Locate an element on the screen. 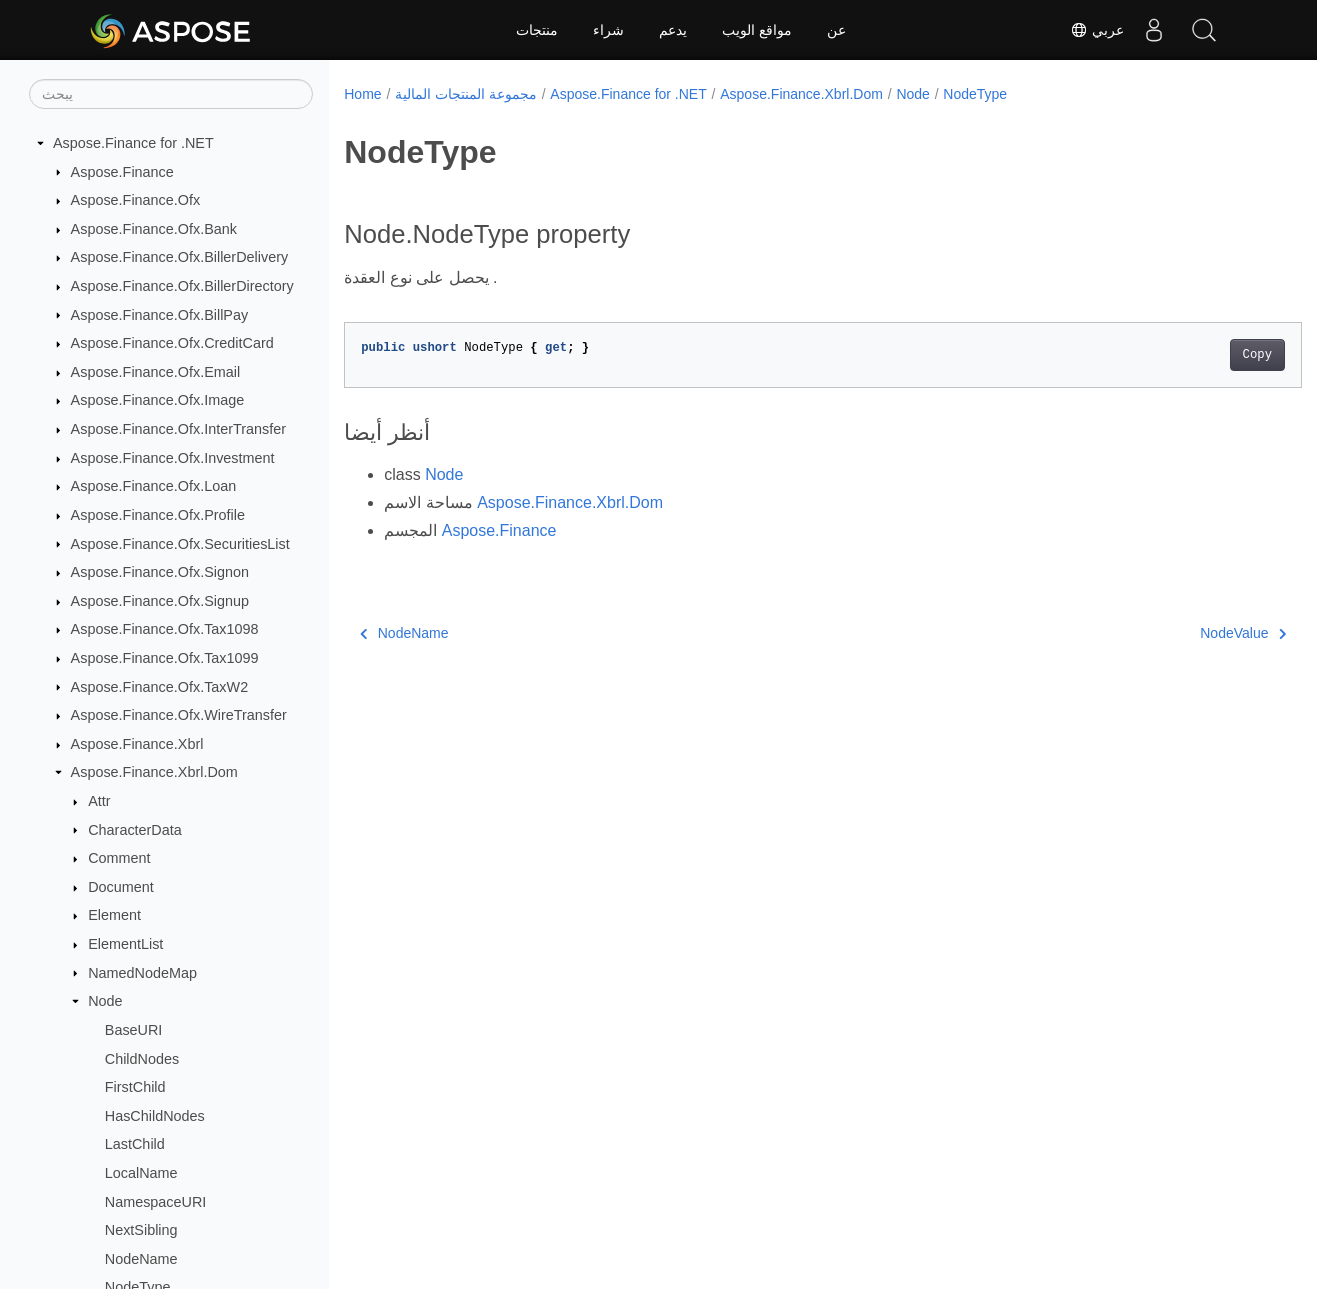 This screenshot has height=1309, width=1317. Aspose.Finance.Ofx.BillPay is located at coordinates (160, 315).